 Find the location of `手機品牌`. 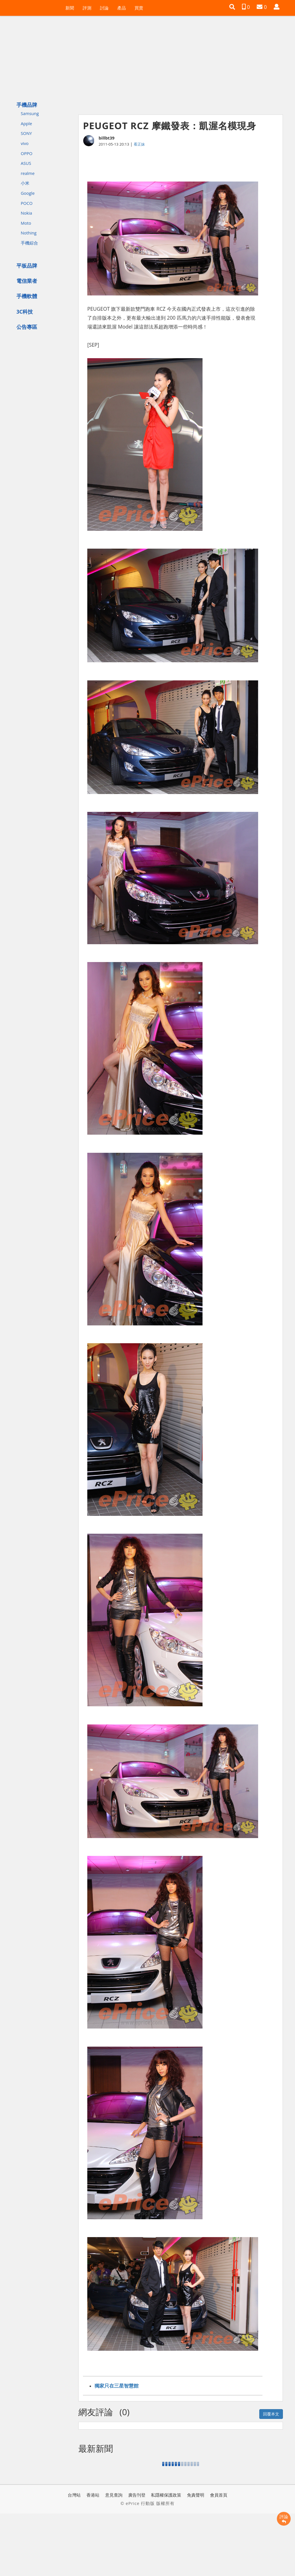

手機品牌 is located at coordinates (26, 104).